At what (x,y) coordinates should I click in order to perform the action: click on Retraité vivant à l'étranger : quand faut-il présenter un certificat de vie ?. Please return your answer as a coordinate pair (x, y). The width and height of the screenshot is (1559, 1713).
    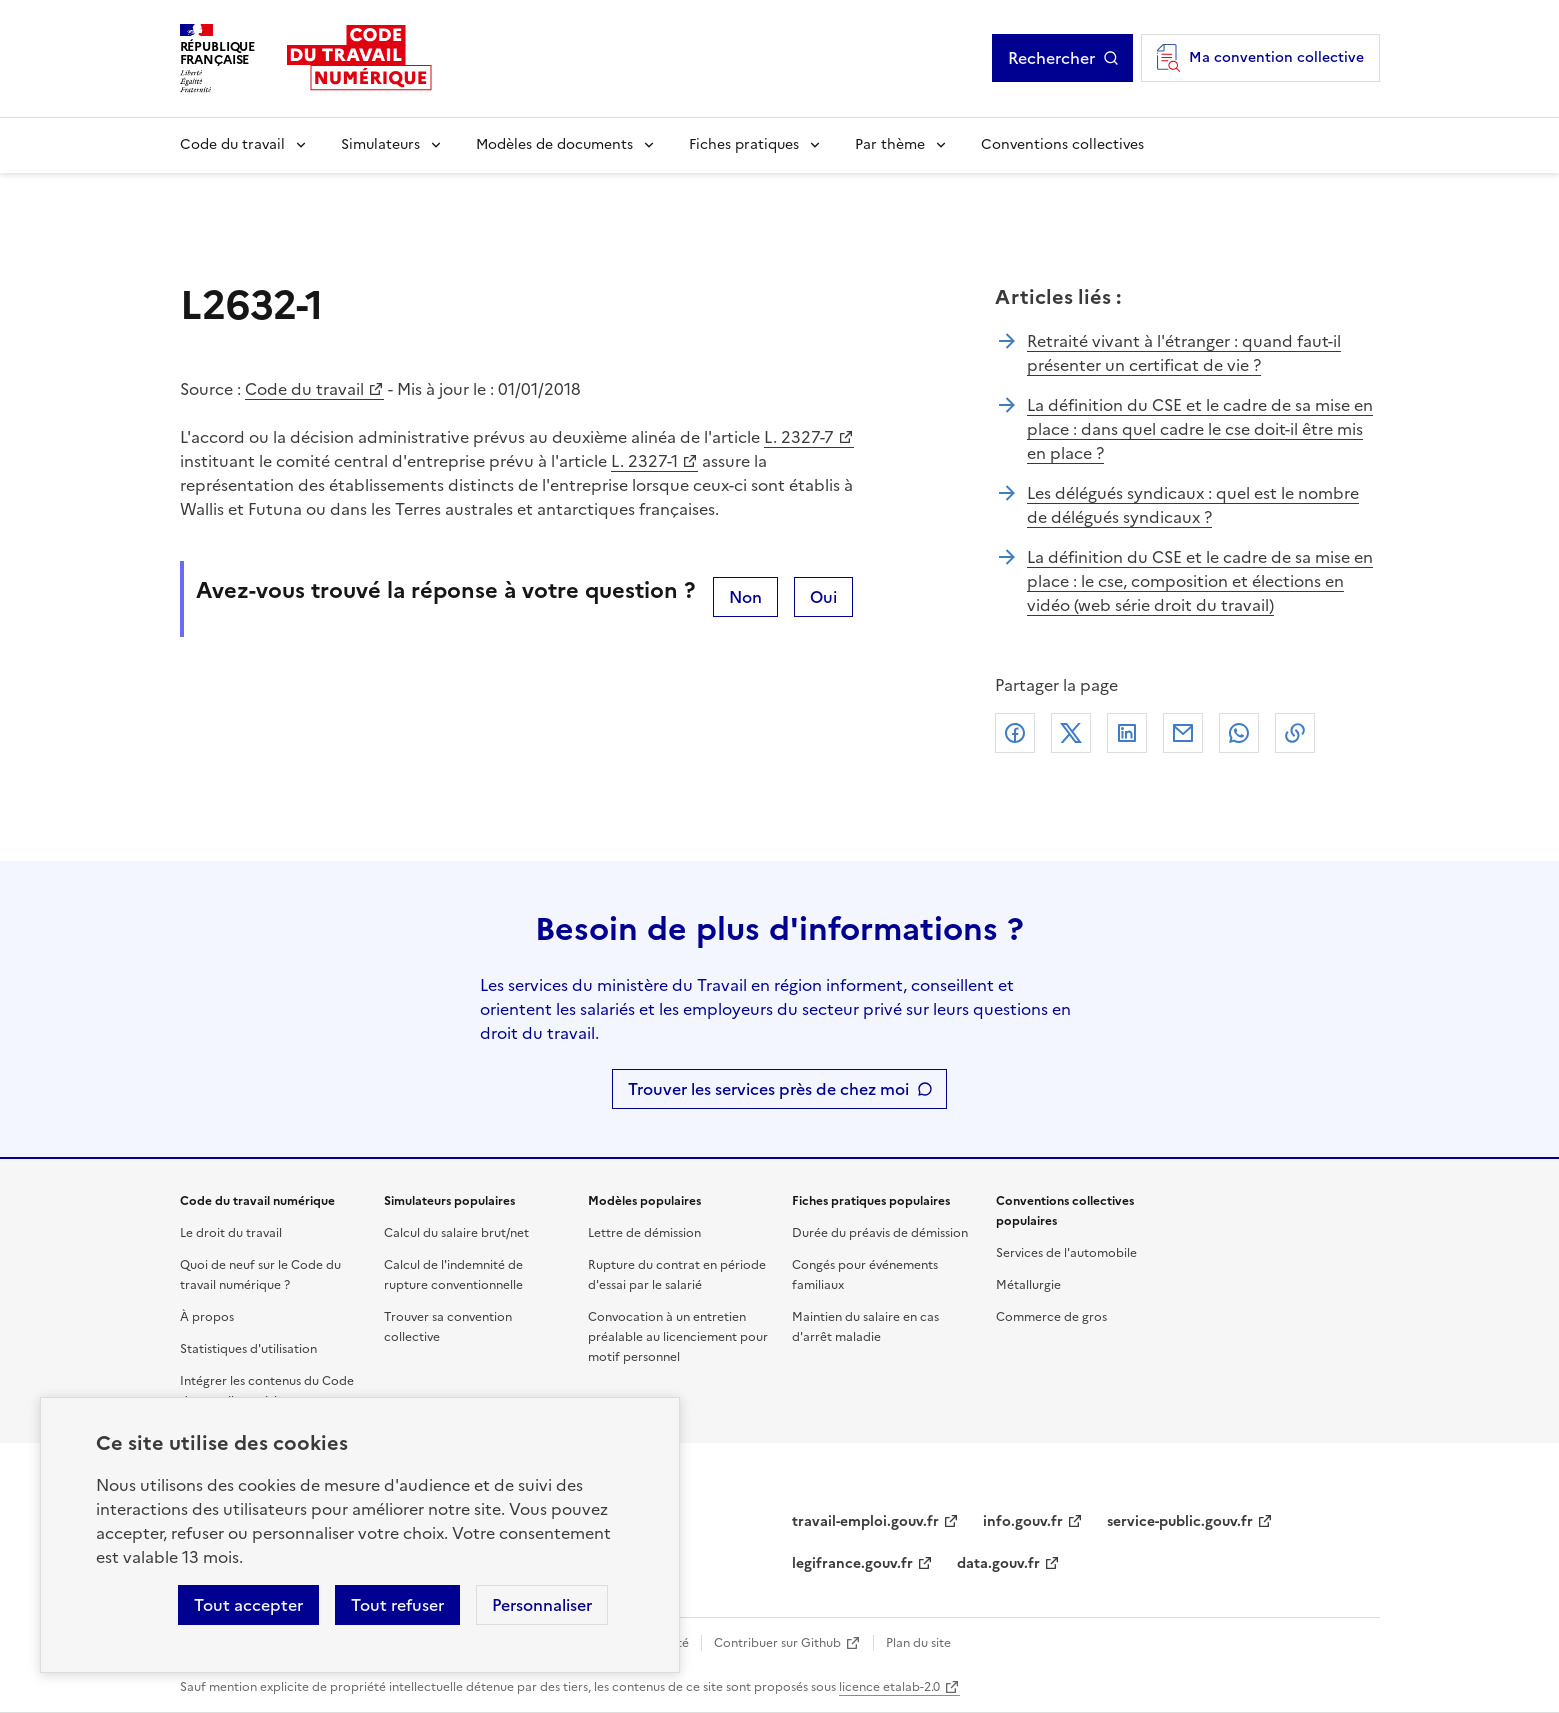
    Looking at the image, I should click on (1184, 353).